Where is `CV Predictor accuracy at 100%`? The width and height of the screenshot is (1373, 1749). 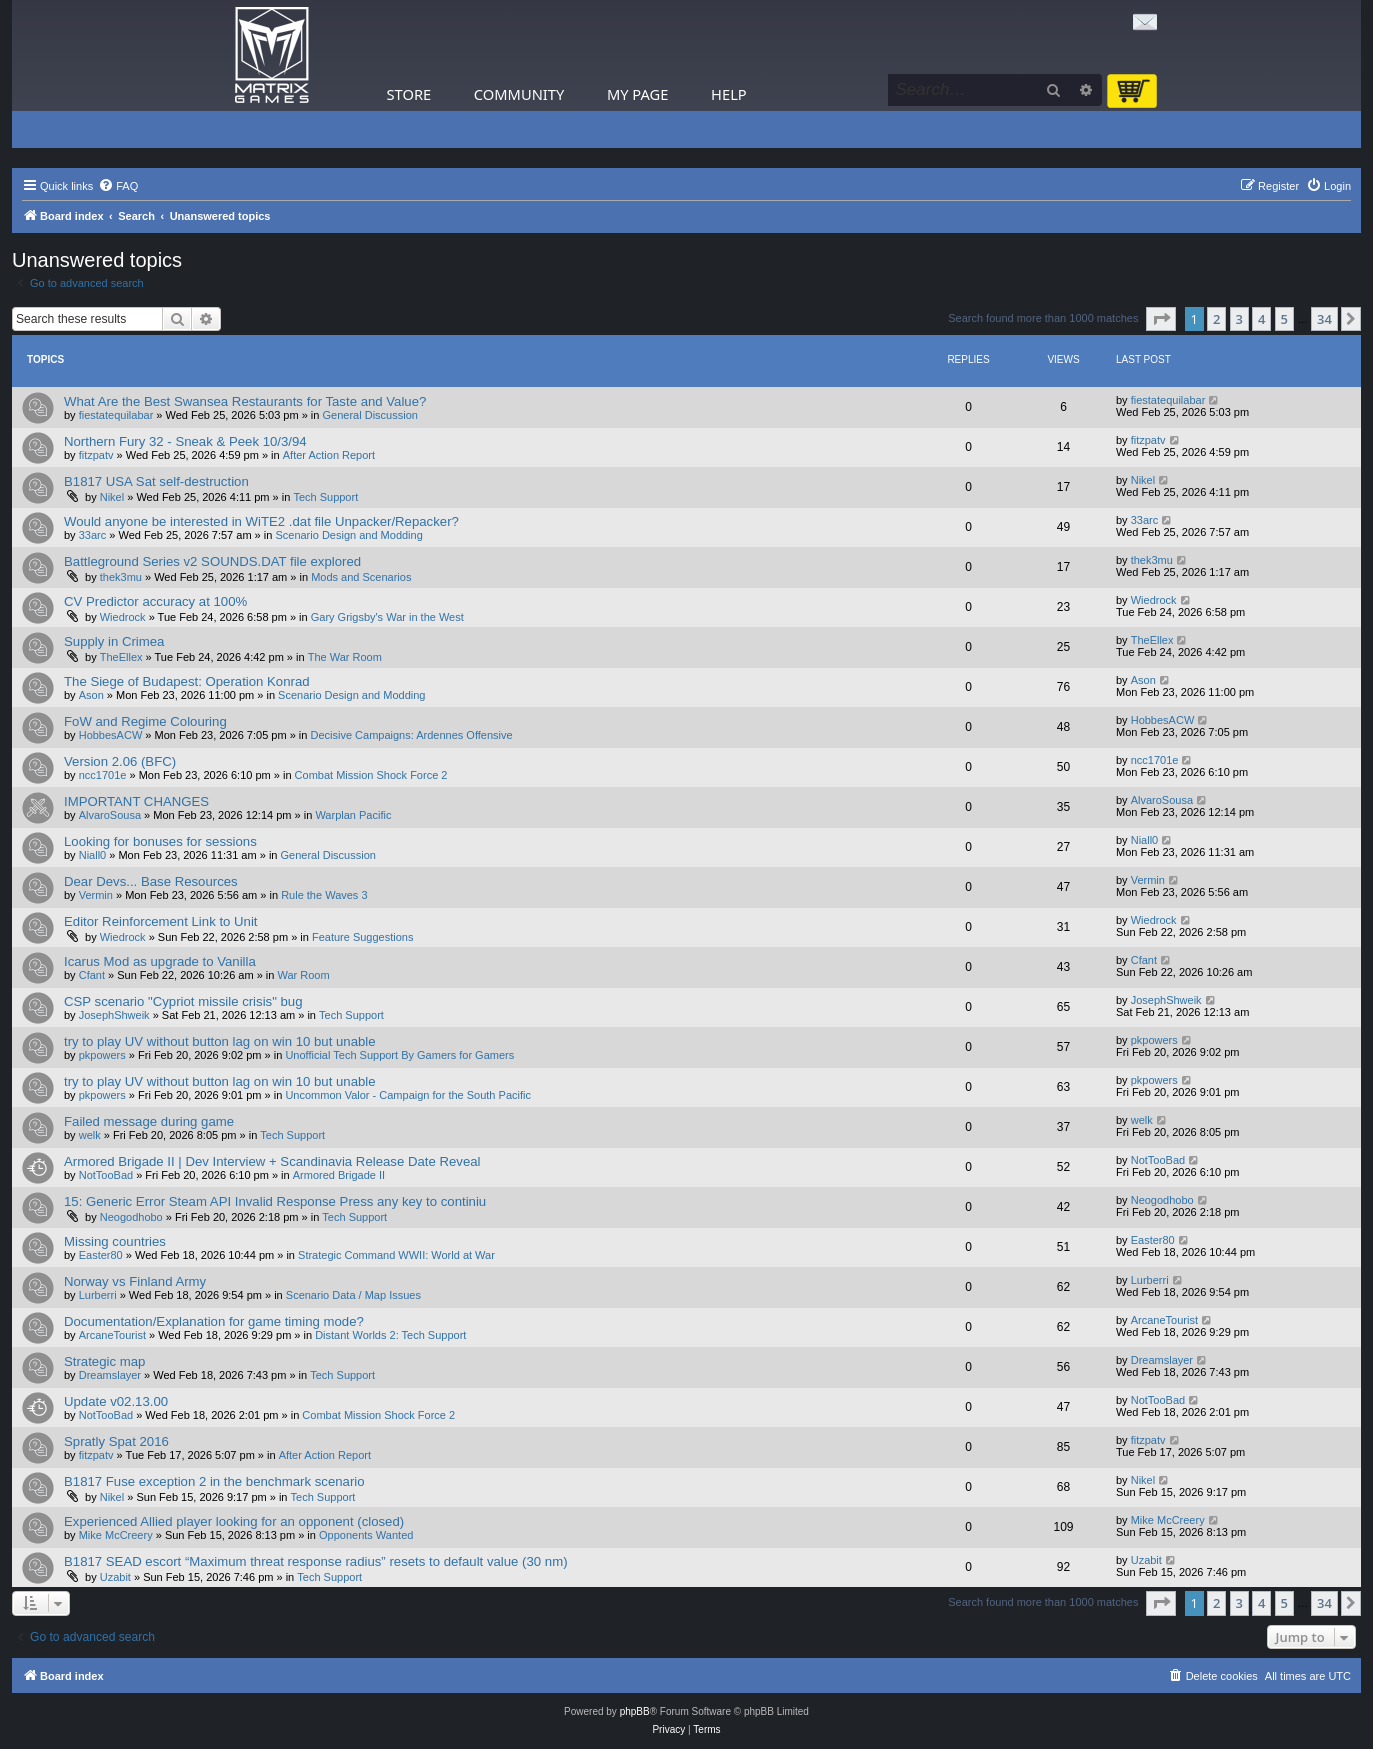 CV Predictor accuracy at 100% is located at coordinates (155, 601).